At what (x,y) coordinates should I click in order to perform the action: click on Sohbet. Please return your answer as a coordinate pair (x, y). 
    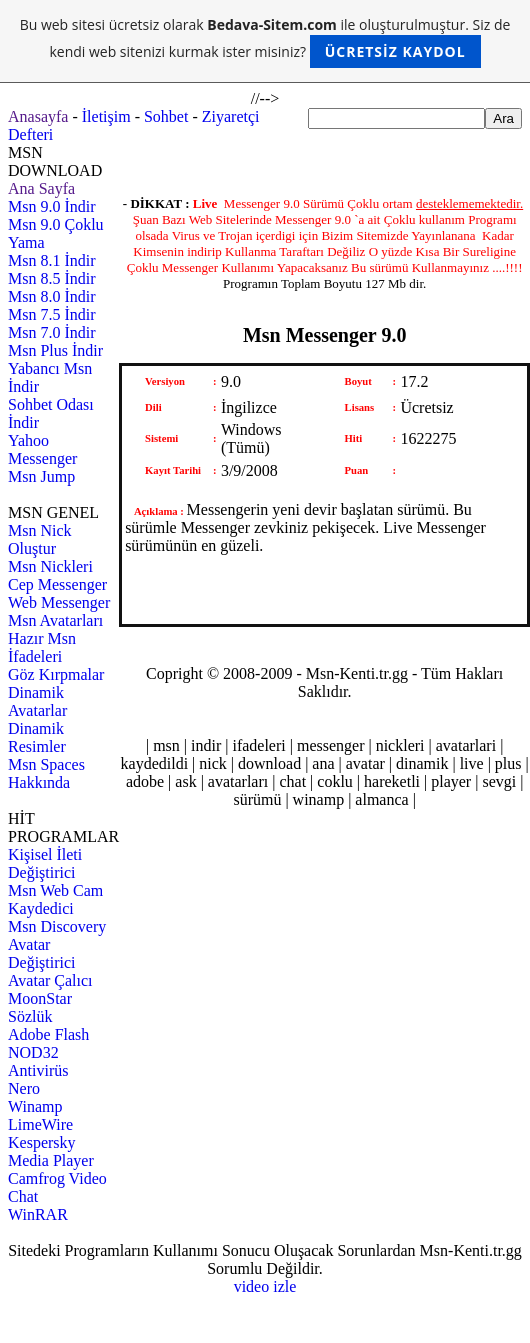
    Looking at the image, I should click on (166, 116).